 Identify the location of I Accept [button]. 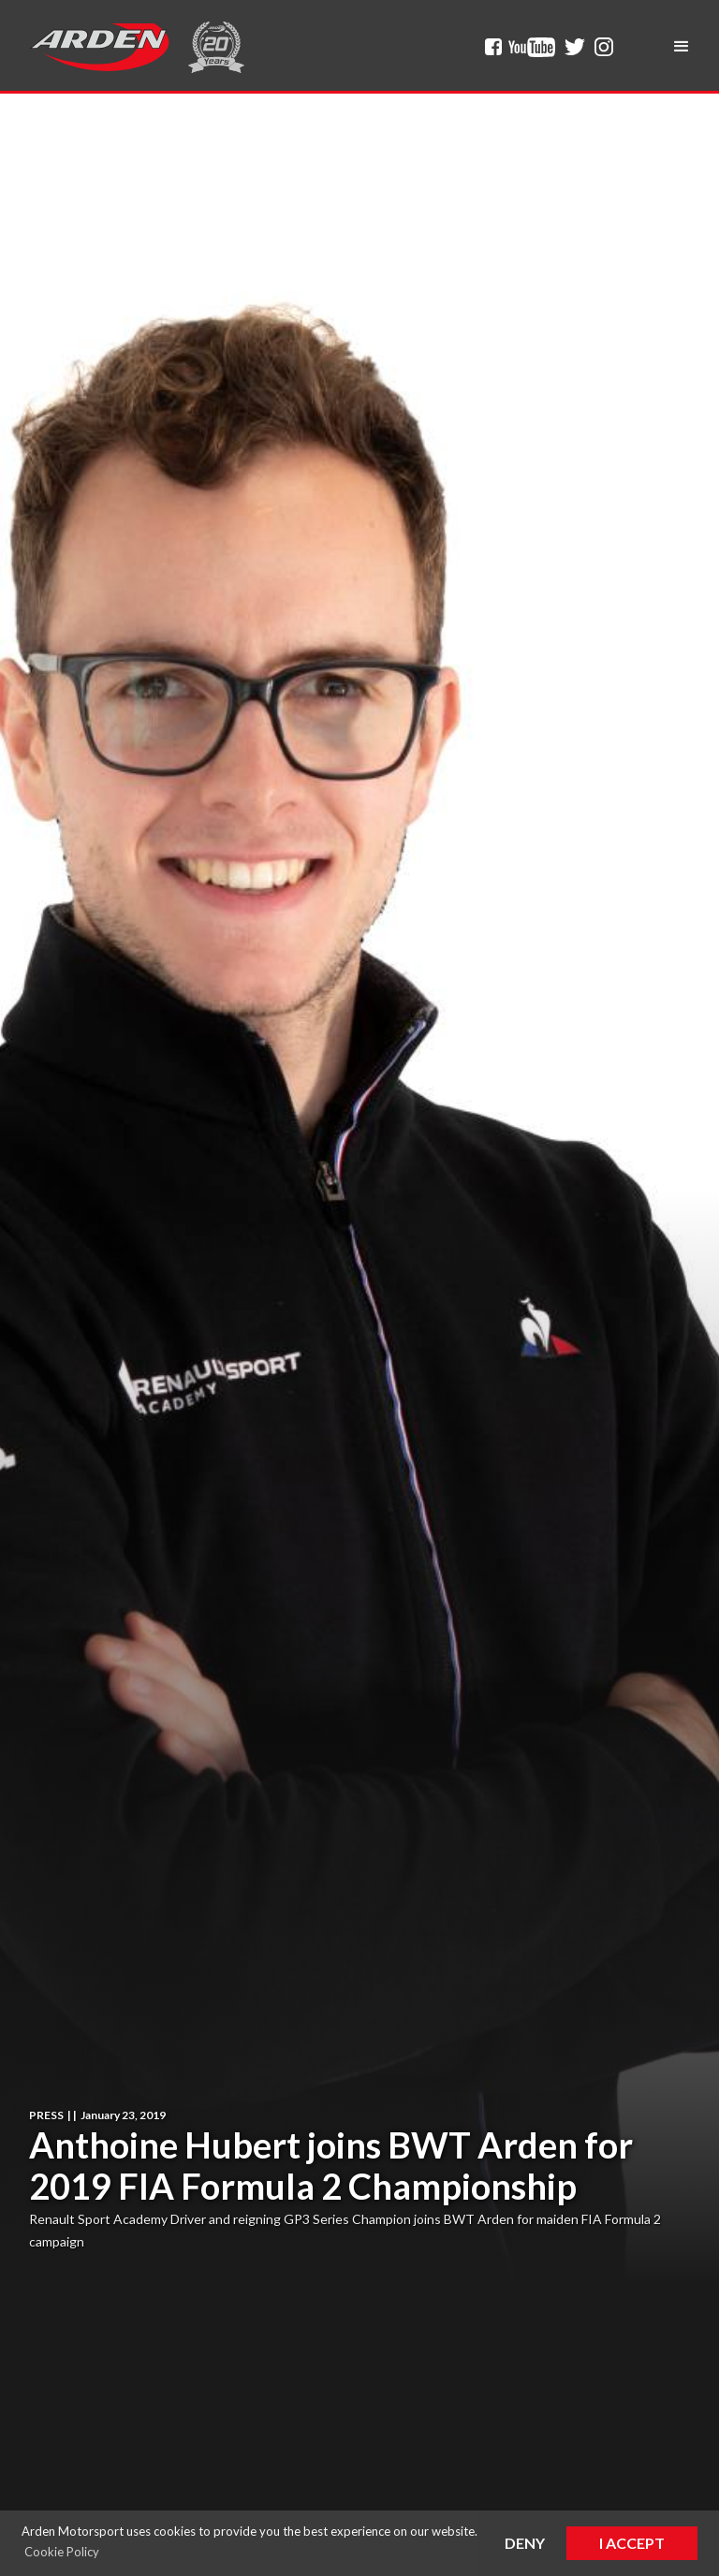
(632, 2543).